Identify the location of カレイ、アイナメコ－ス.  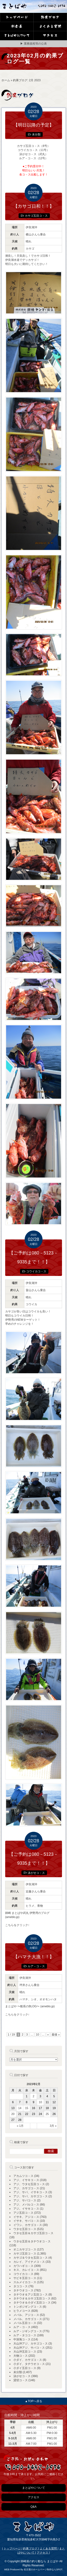
(29, 2261).